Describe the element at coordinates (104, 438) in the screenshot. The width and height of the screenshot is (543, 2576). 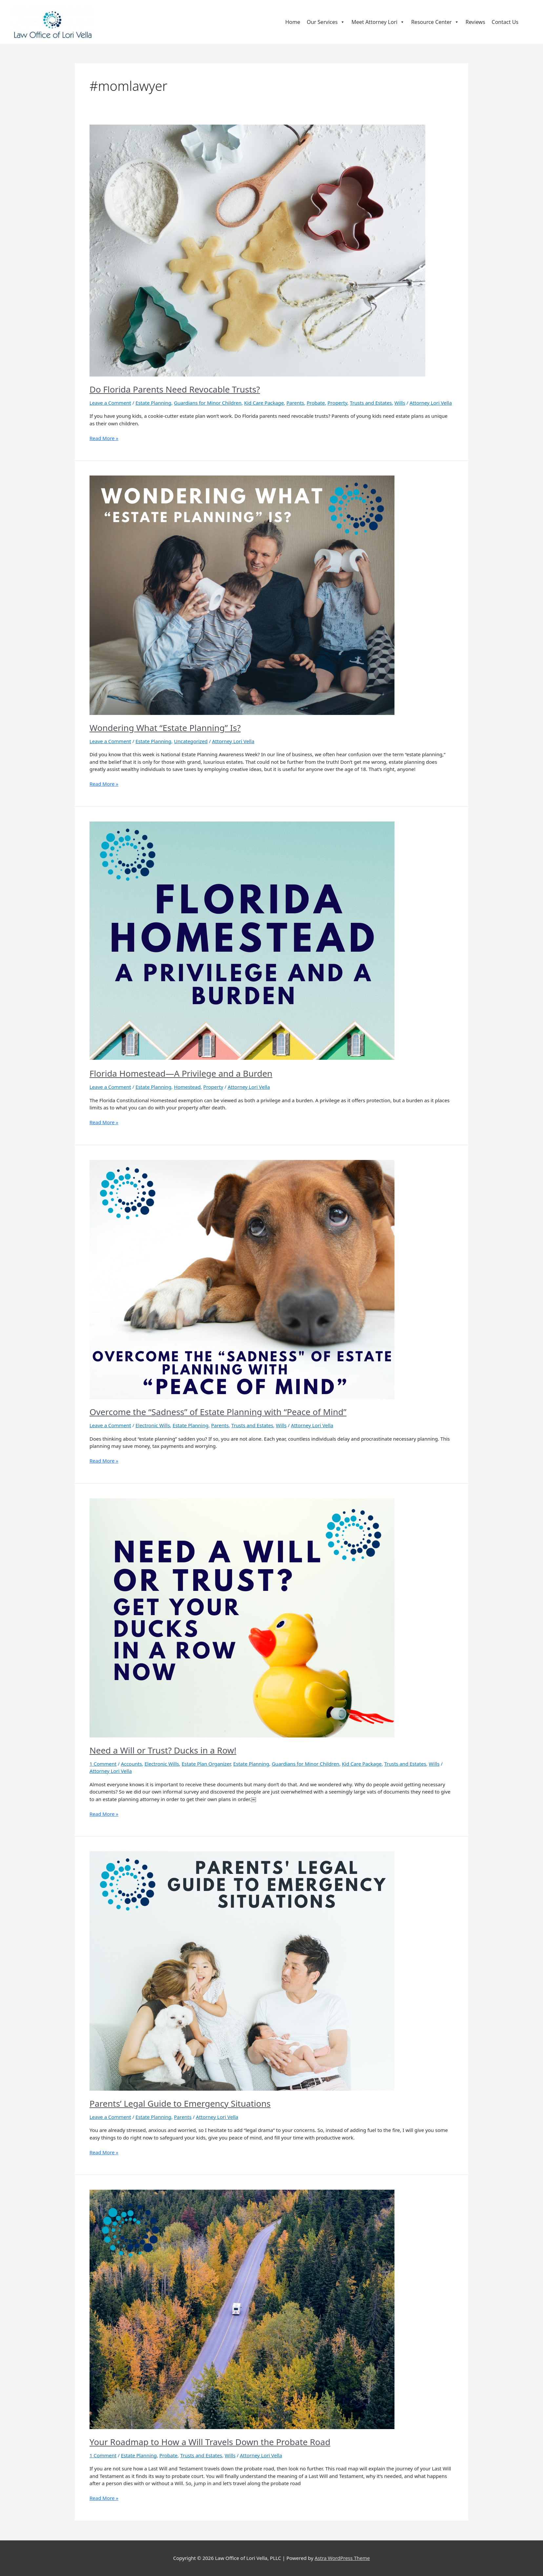
I see `Read More »` at that location.